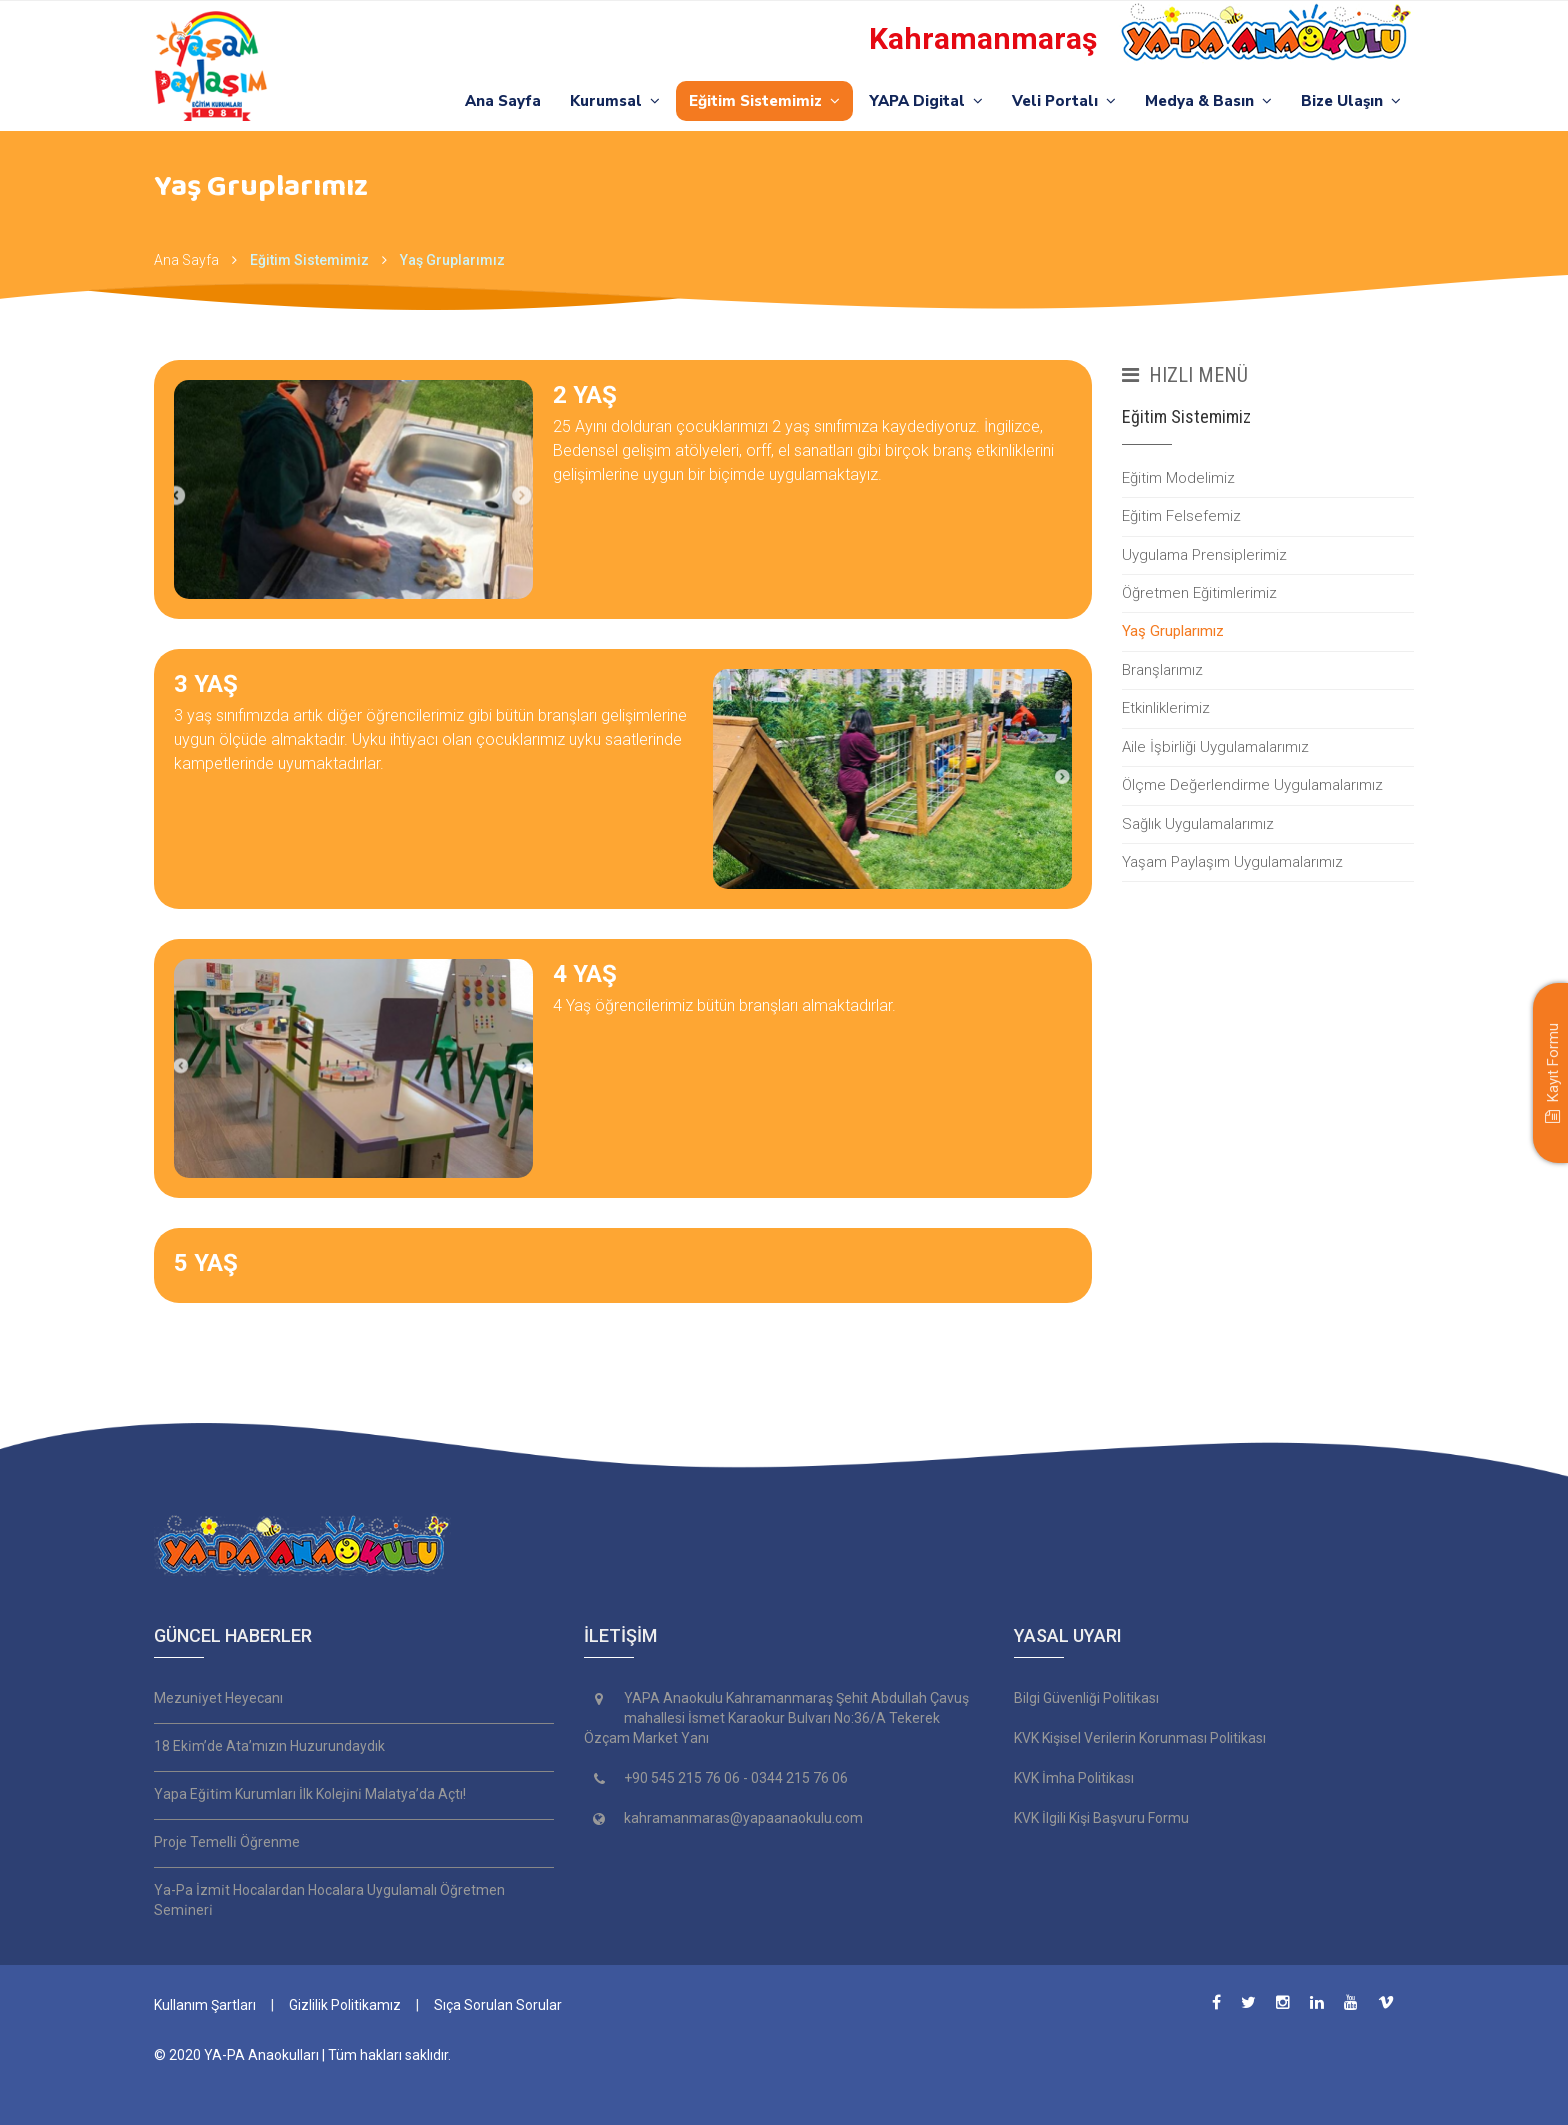 The image size is (1568, 2125). Describe the element at coordinates (218, 1698) in the screenshot. I see `Mezuni̇yet Heyecanı` at that location.